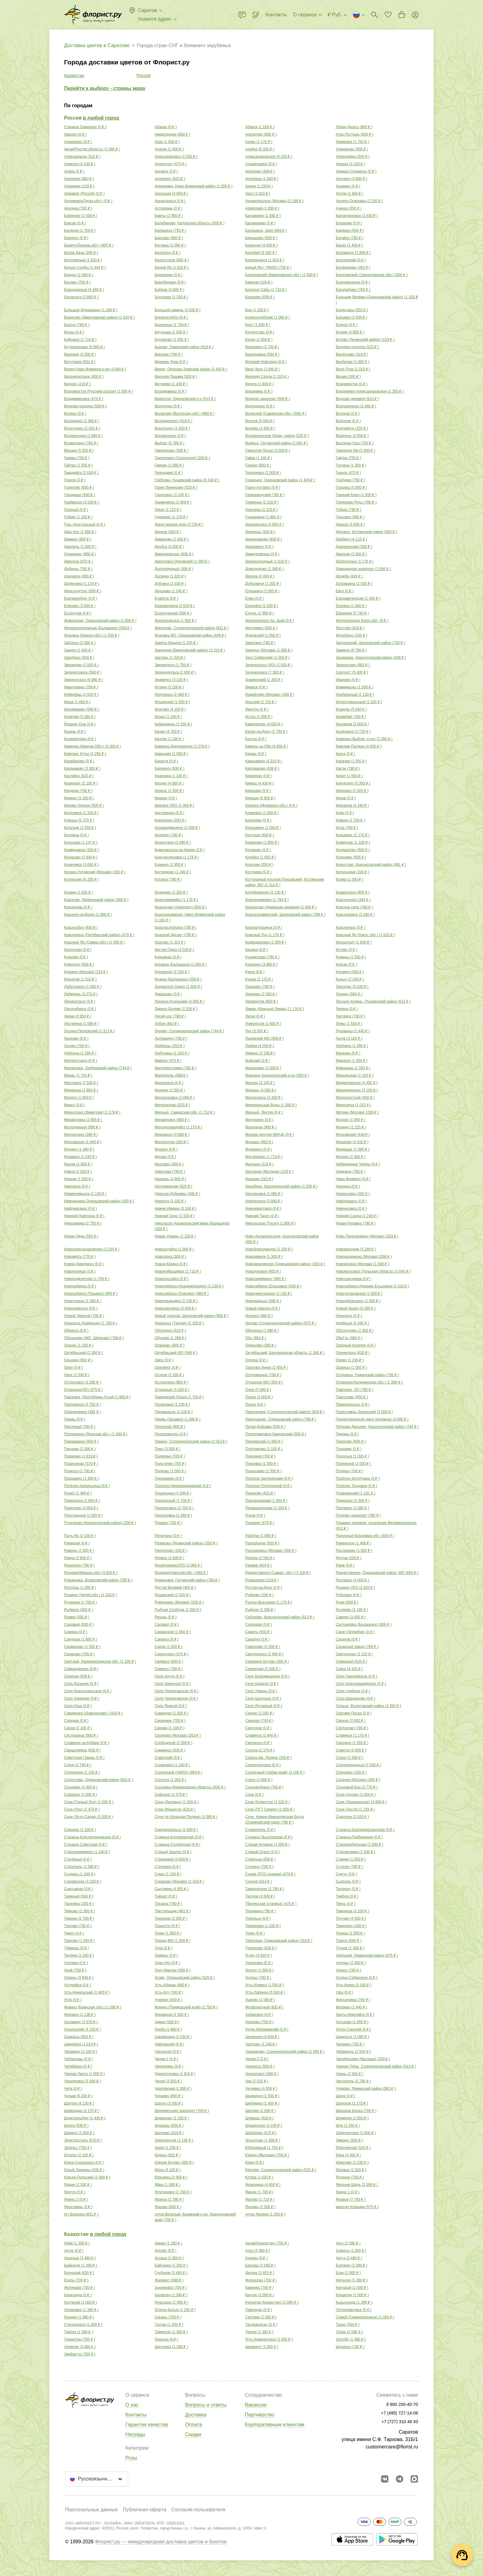 The height and width of the screenshot is (2576, 483). Describe the element at coordinates (170, 436) in the screenshot. I see `Воскресенск ( )` at that location.